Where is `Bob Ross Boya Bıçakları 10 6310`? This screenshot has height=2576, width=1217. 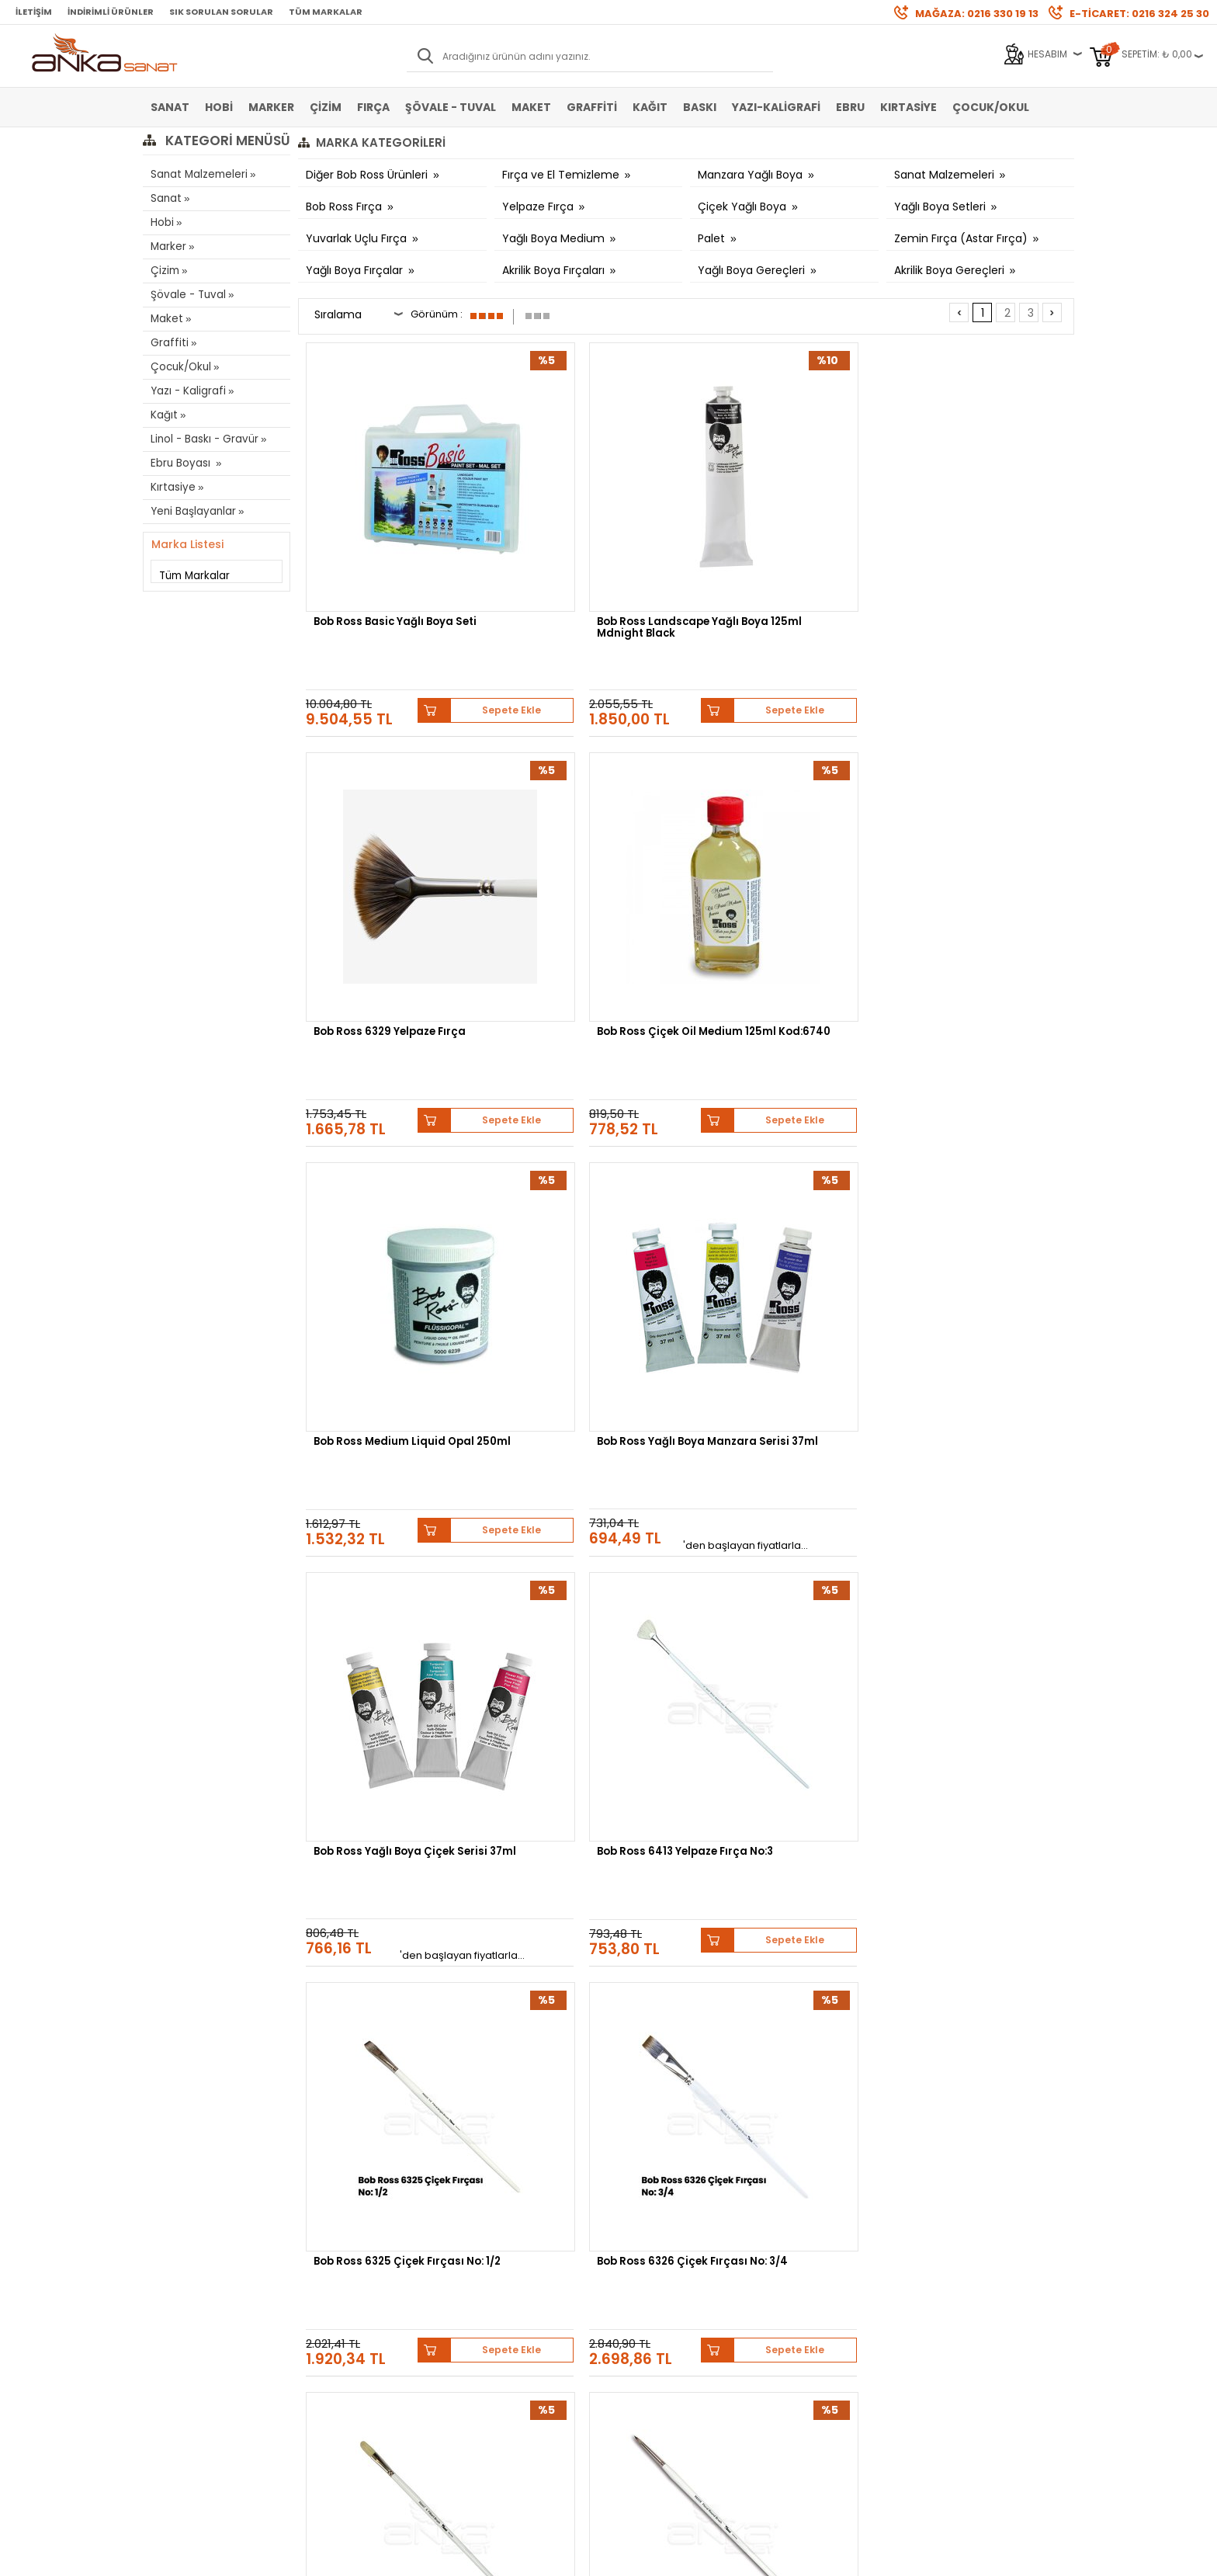 Bob Ross Boya Bıçakları 10 6310 is located at coordinates (388, 1438).